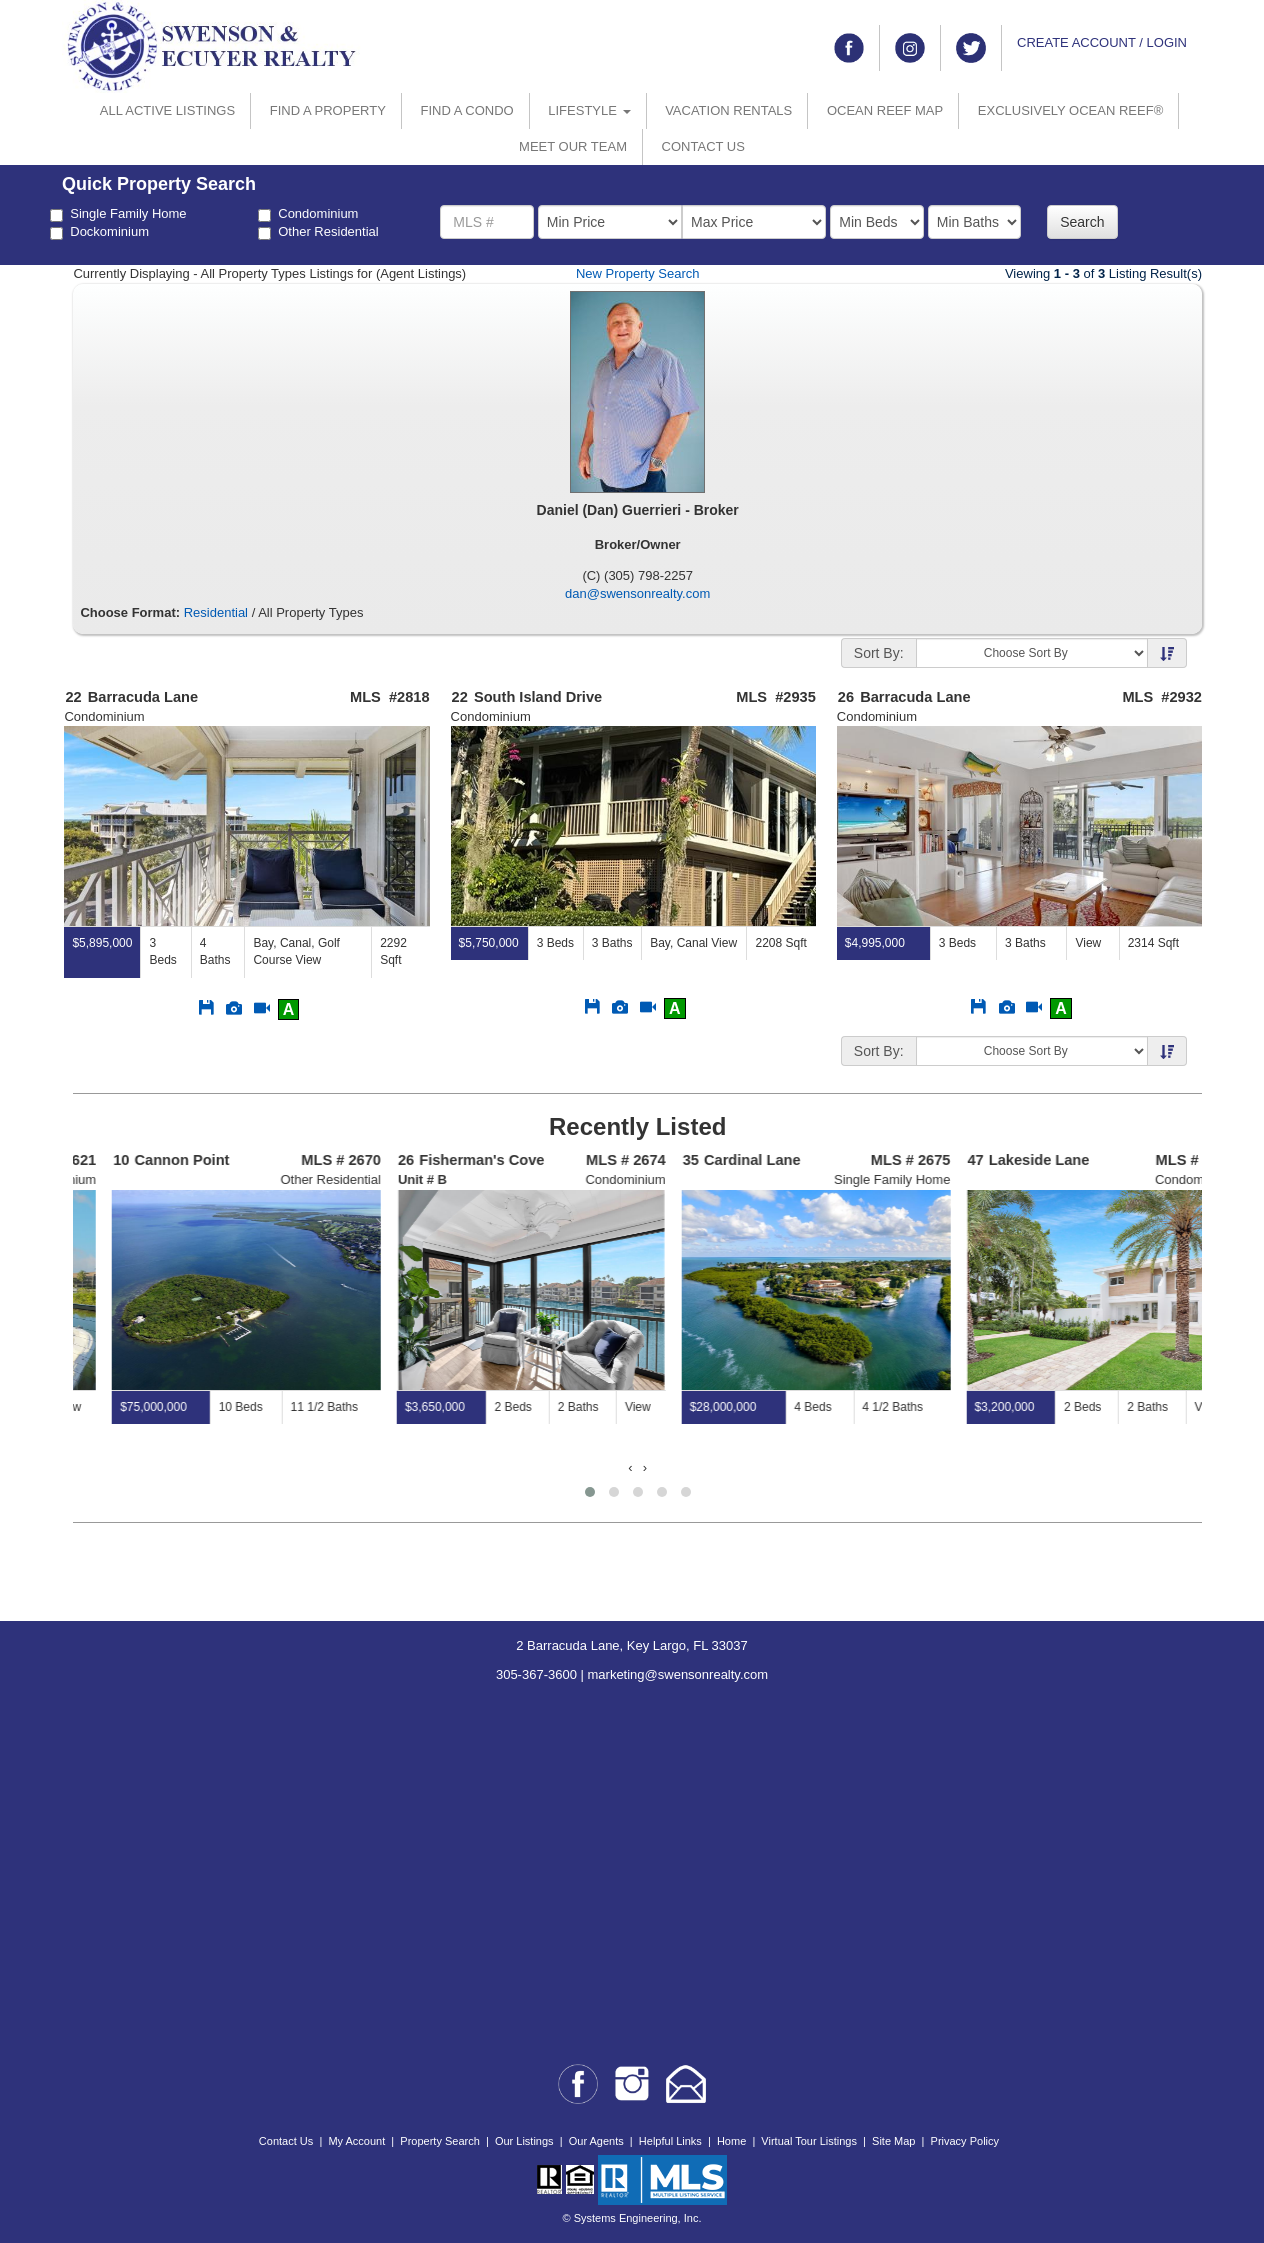 This screenshot has width=1264, height=2243. Describe the element at coordinates (596, 2141) in the screenshot. I see `Our Agents` at that location.